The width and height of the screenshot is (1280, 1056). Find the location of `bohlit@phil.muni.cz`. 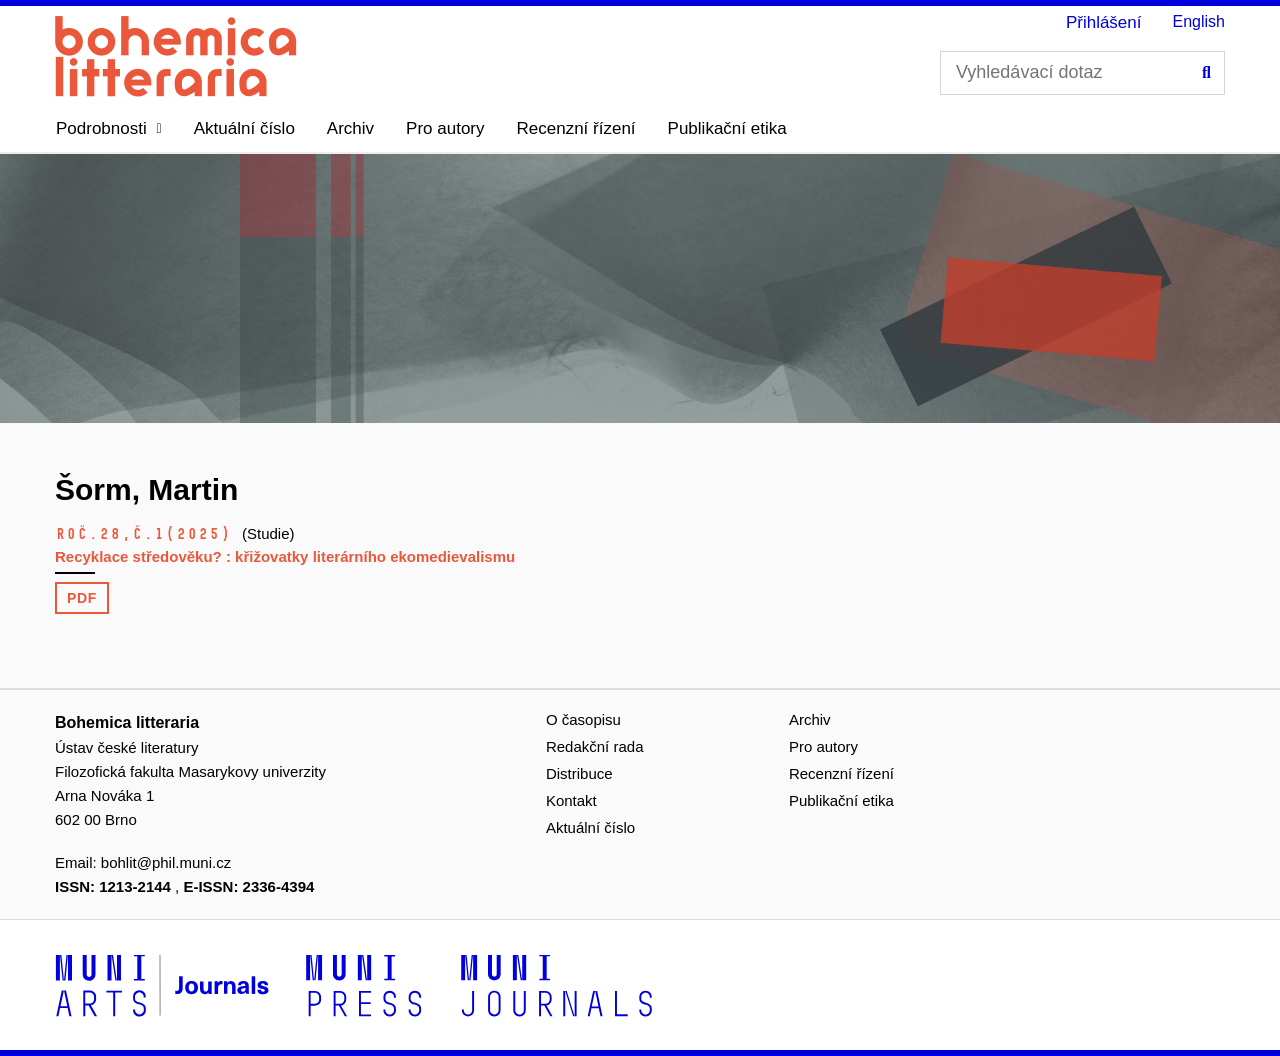

bohlit@phil.muni.cz is located at coordinates (166, 862).